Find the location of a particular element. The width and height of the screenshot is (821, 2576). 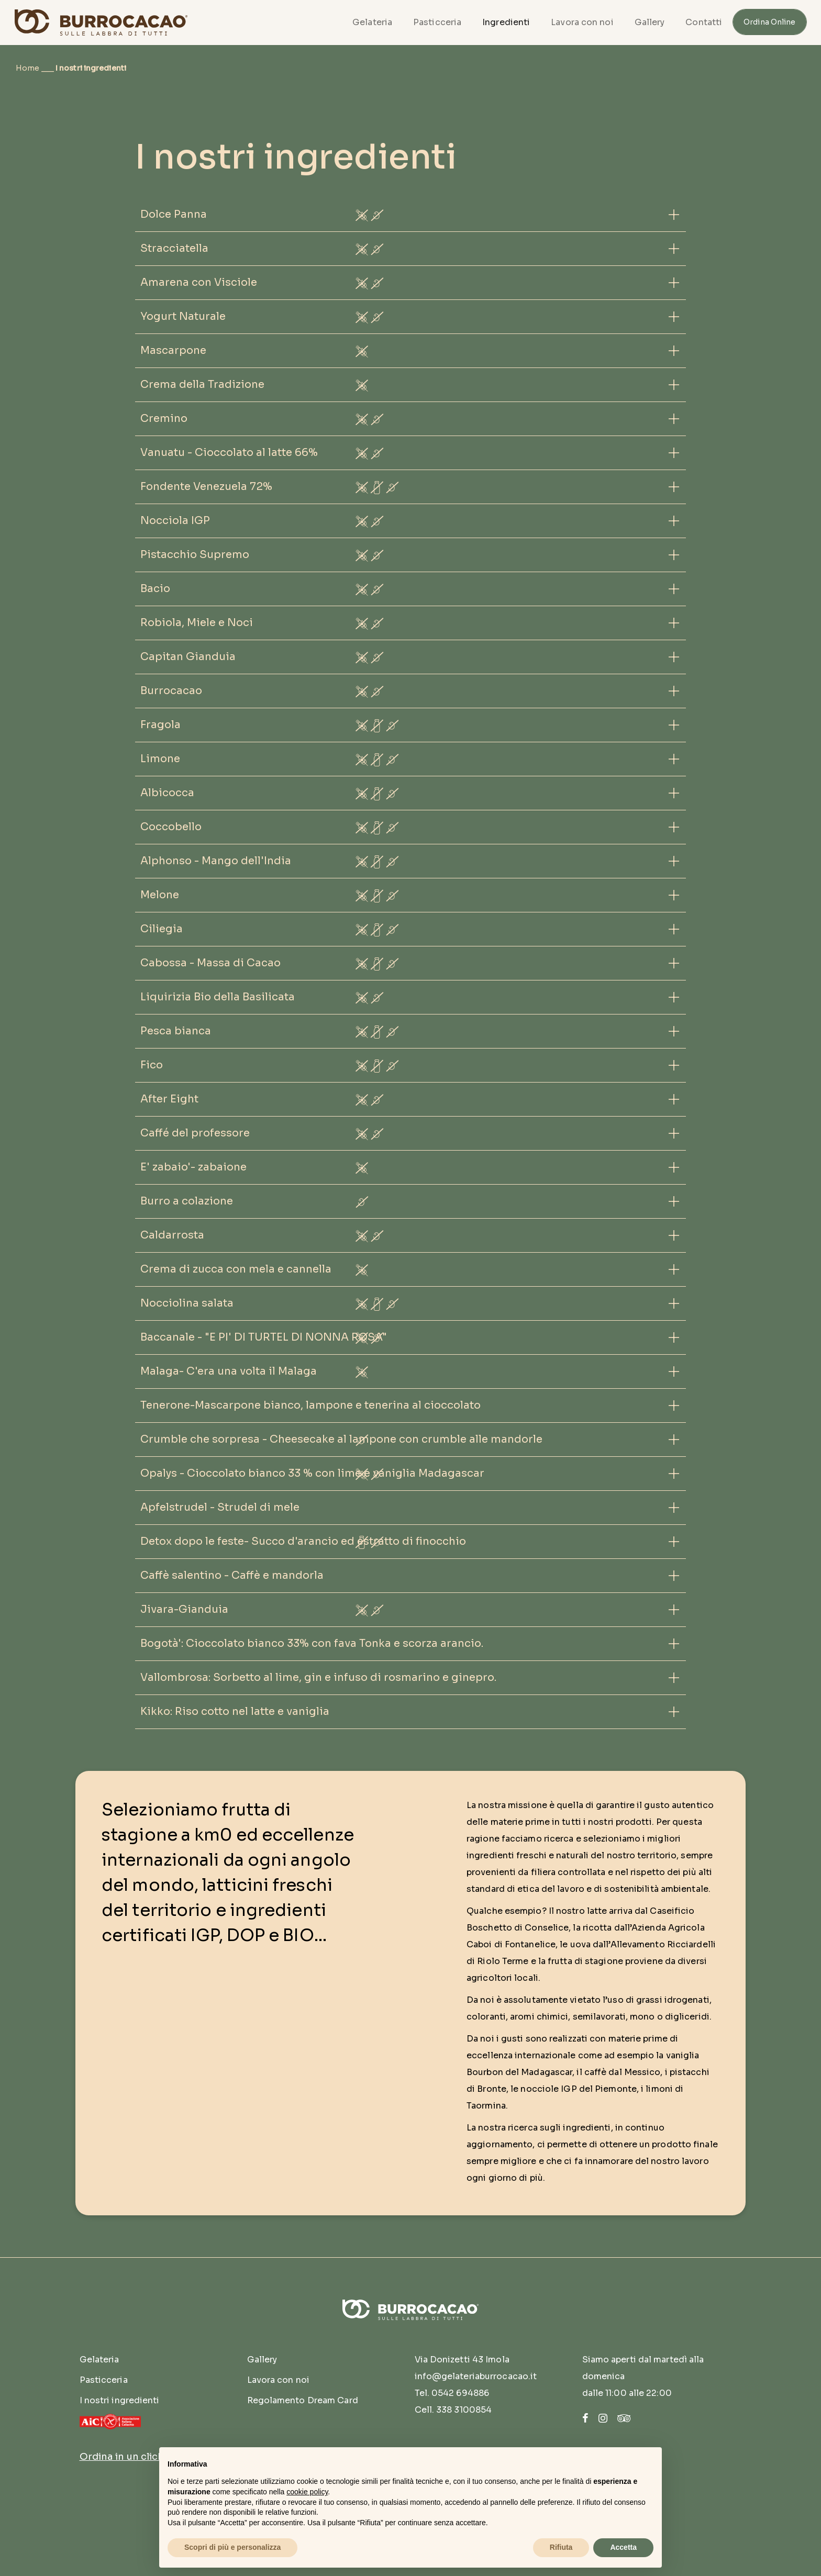

Fondente Venezuela 72% is located at coordinates (206, 486).